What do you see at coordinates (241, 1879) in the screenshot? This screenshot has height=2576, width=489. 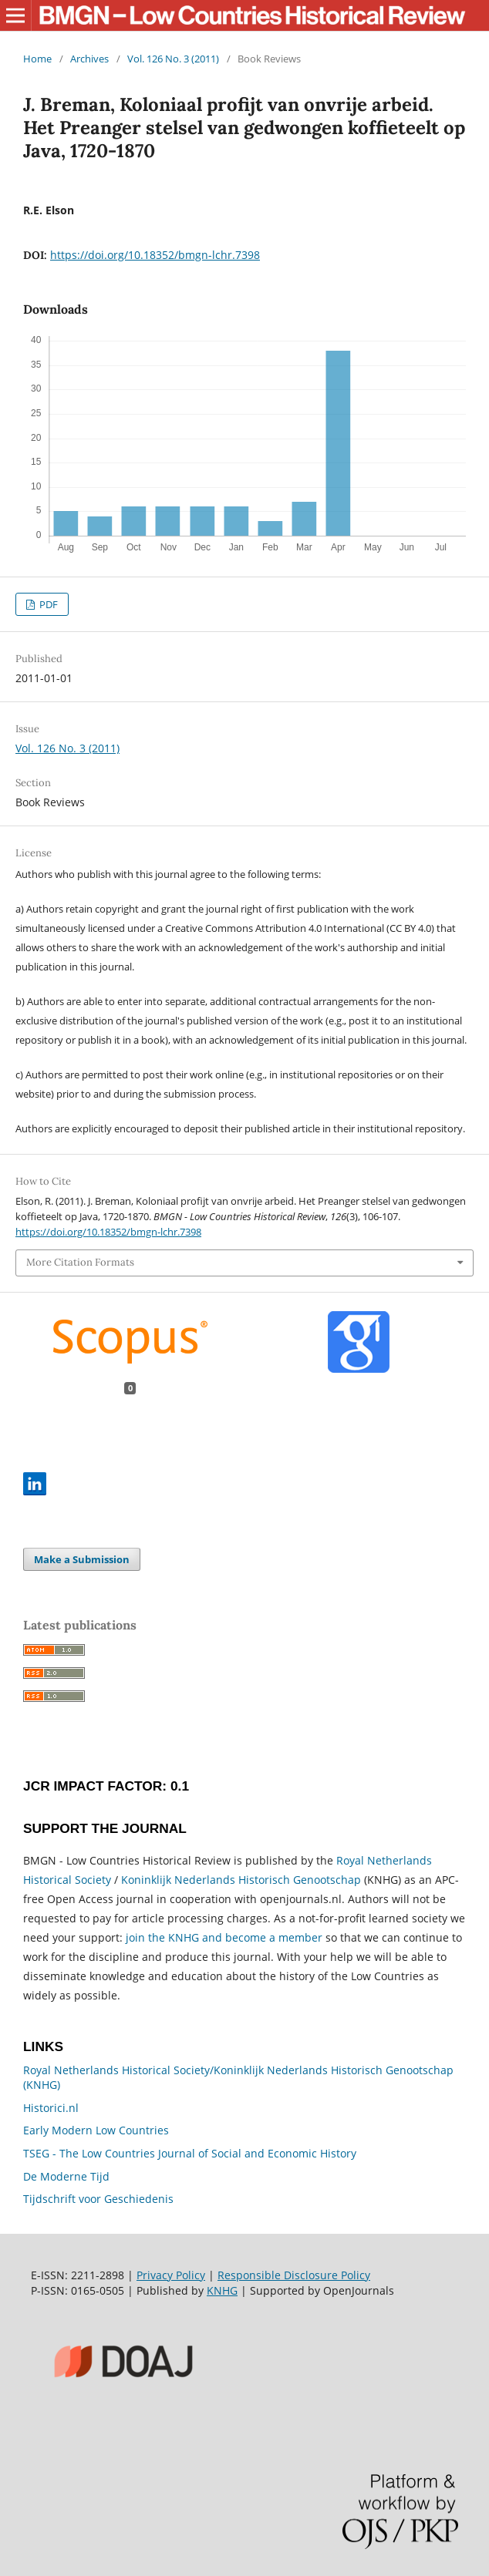 I see `Koninklijk Nederlands Historisch Genootschap` at bounding box center [241, 1879].